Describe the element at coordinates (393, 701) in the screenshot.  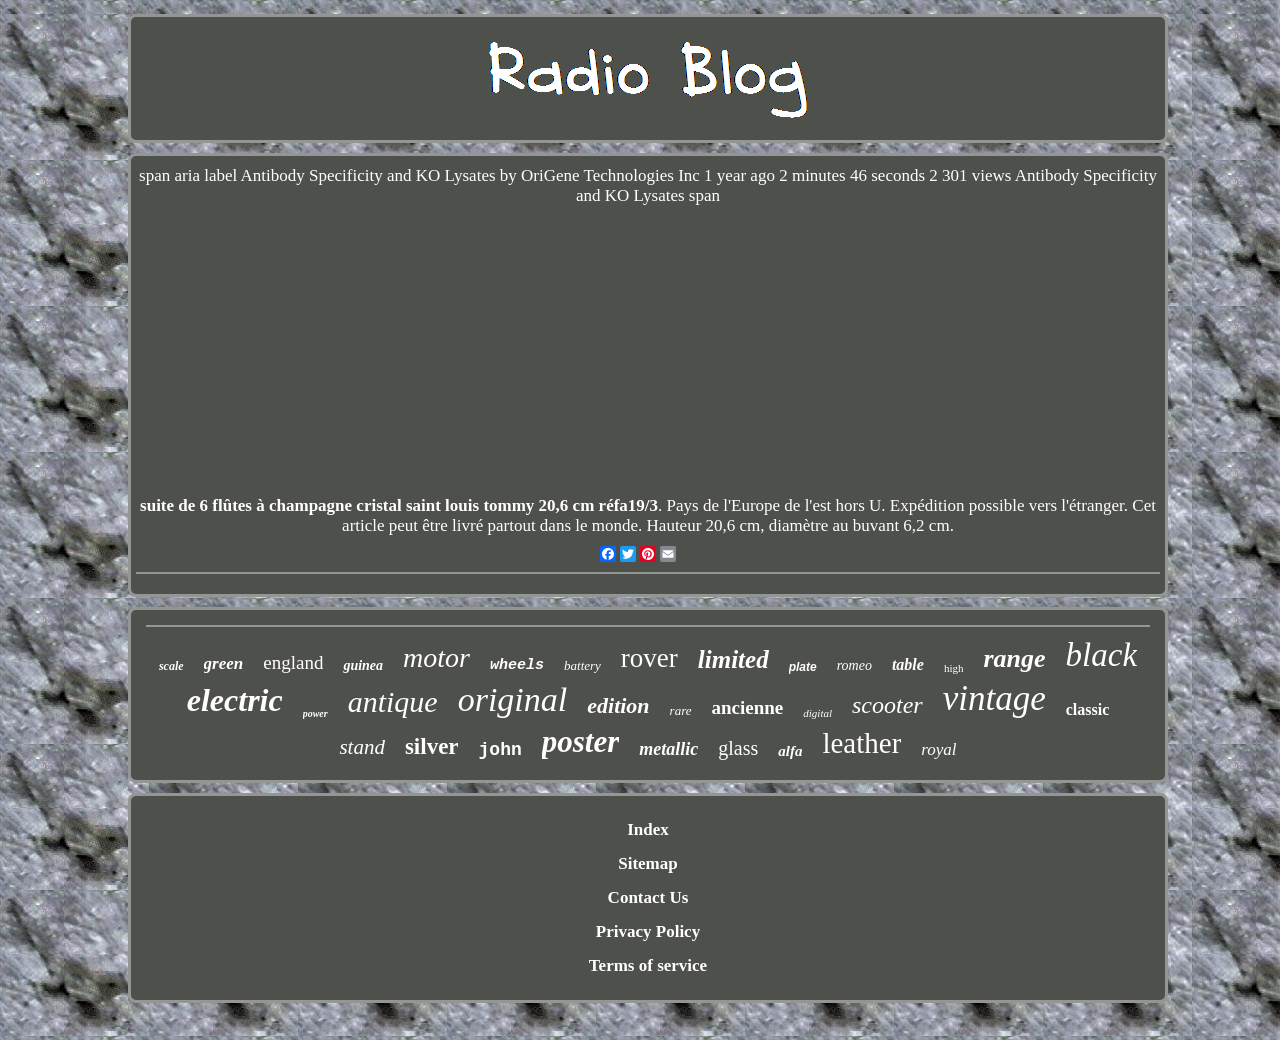
I see `antique` at that location.